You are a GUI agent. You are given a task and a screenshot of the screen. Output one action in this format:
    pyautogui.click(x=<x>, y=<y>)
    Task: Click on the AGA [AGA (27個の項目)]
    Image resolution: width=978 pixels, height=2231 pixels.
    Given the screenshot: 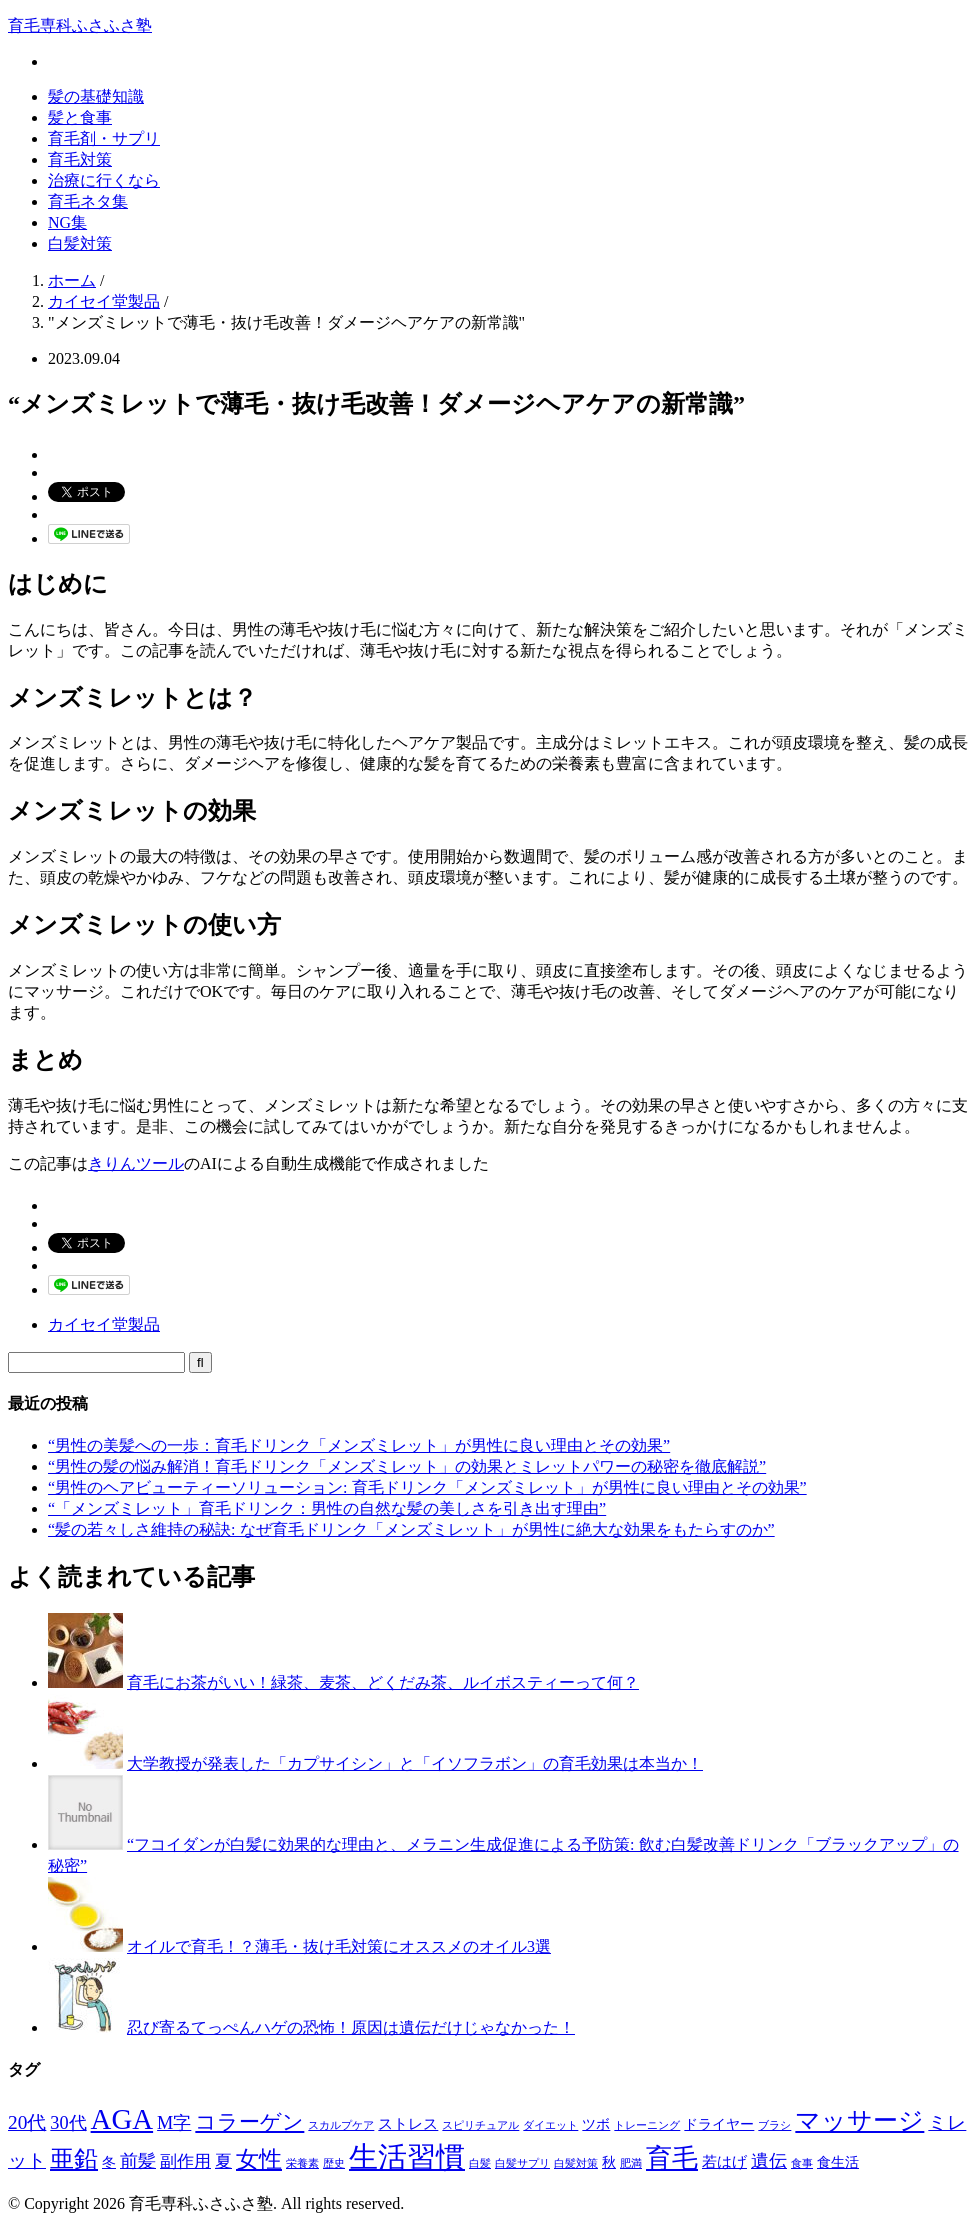 What is the action you would take?
    pyautogui.click(x=122, y=2119)
    